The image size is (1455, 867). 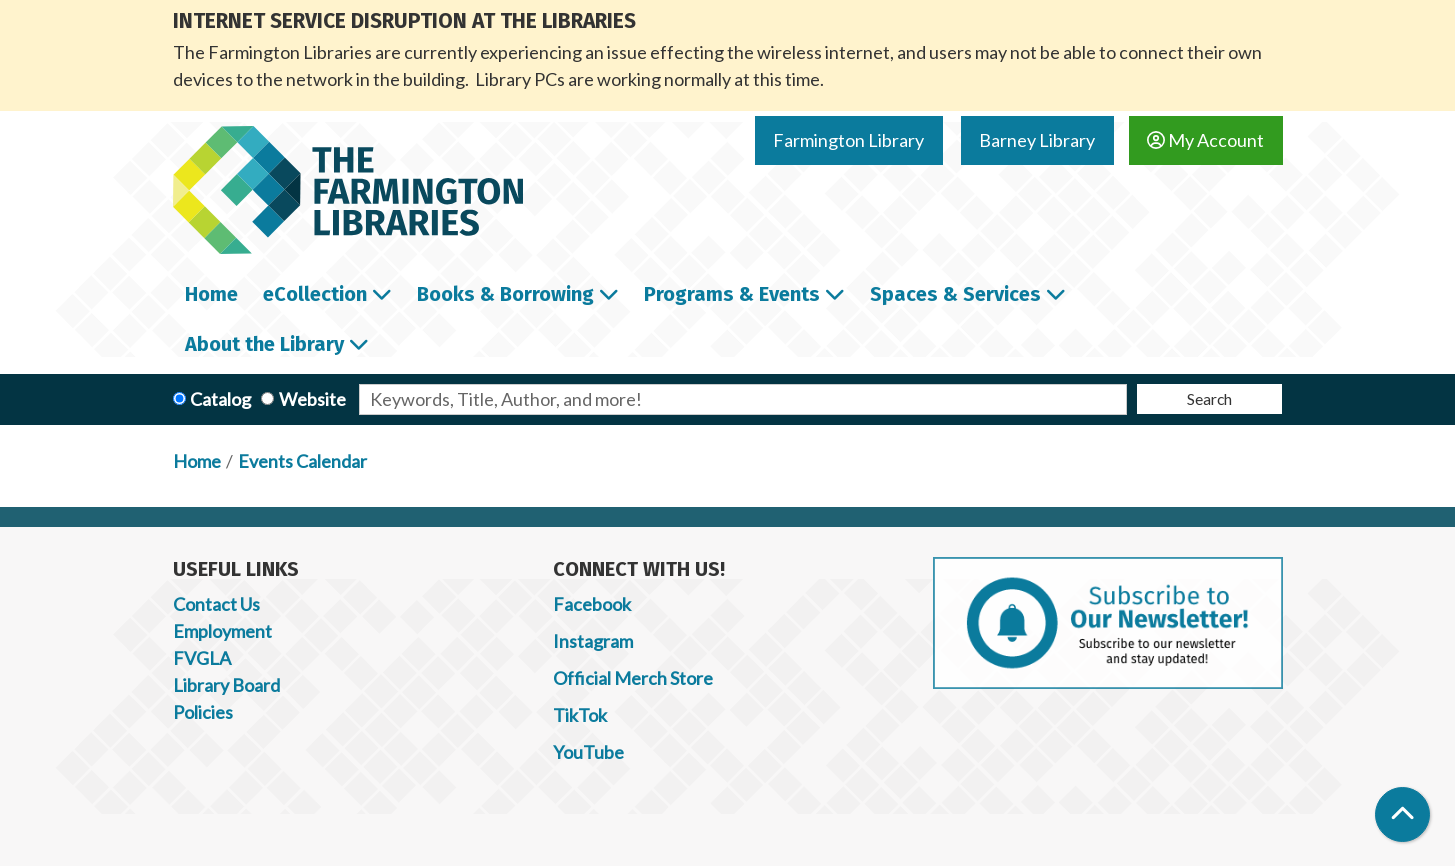 What do you see at coordinates (203, 712) in the screenshot?
I see `Policies` at bounding box center [203, 712].